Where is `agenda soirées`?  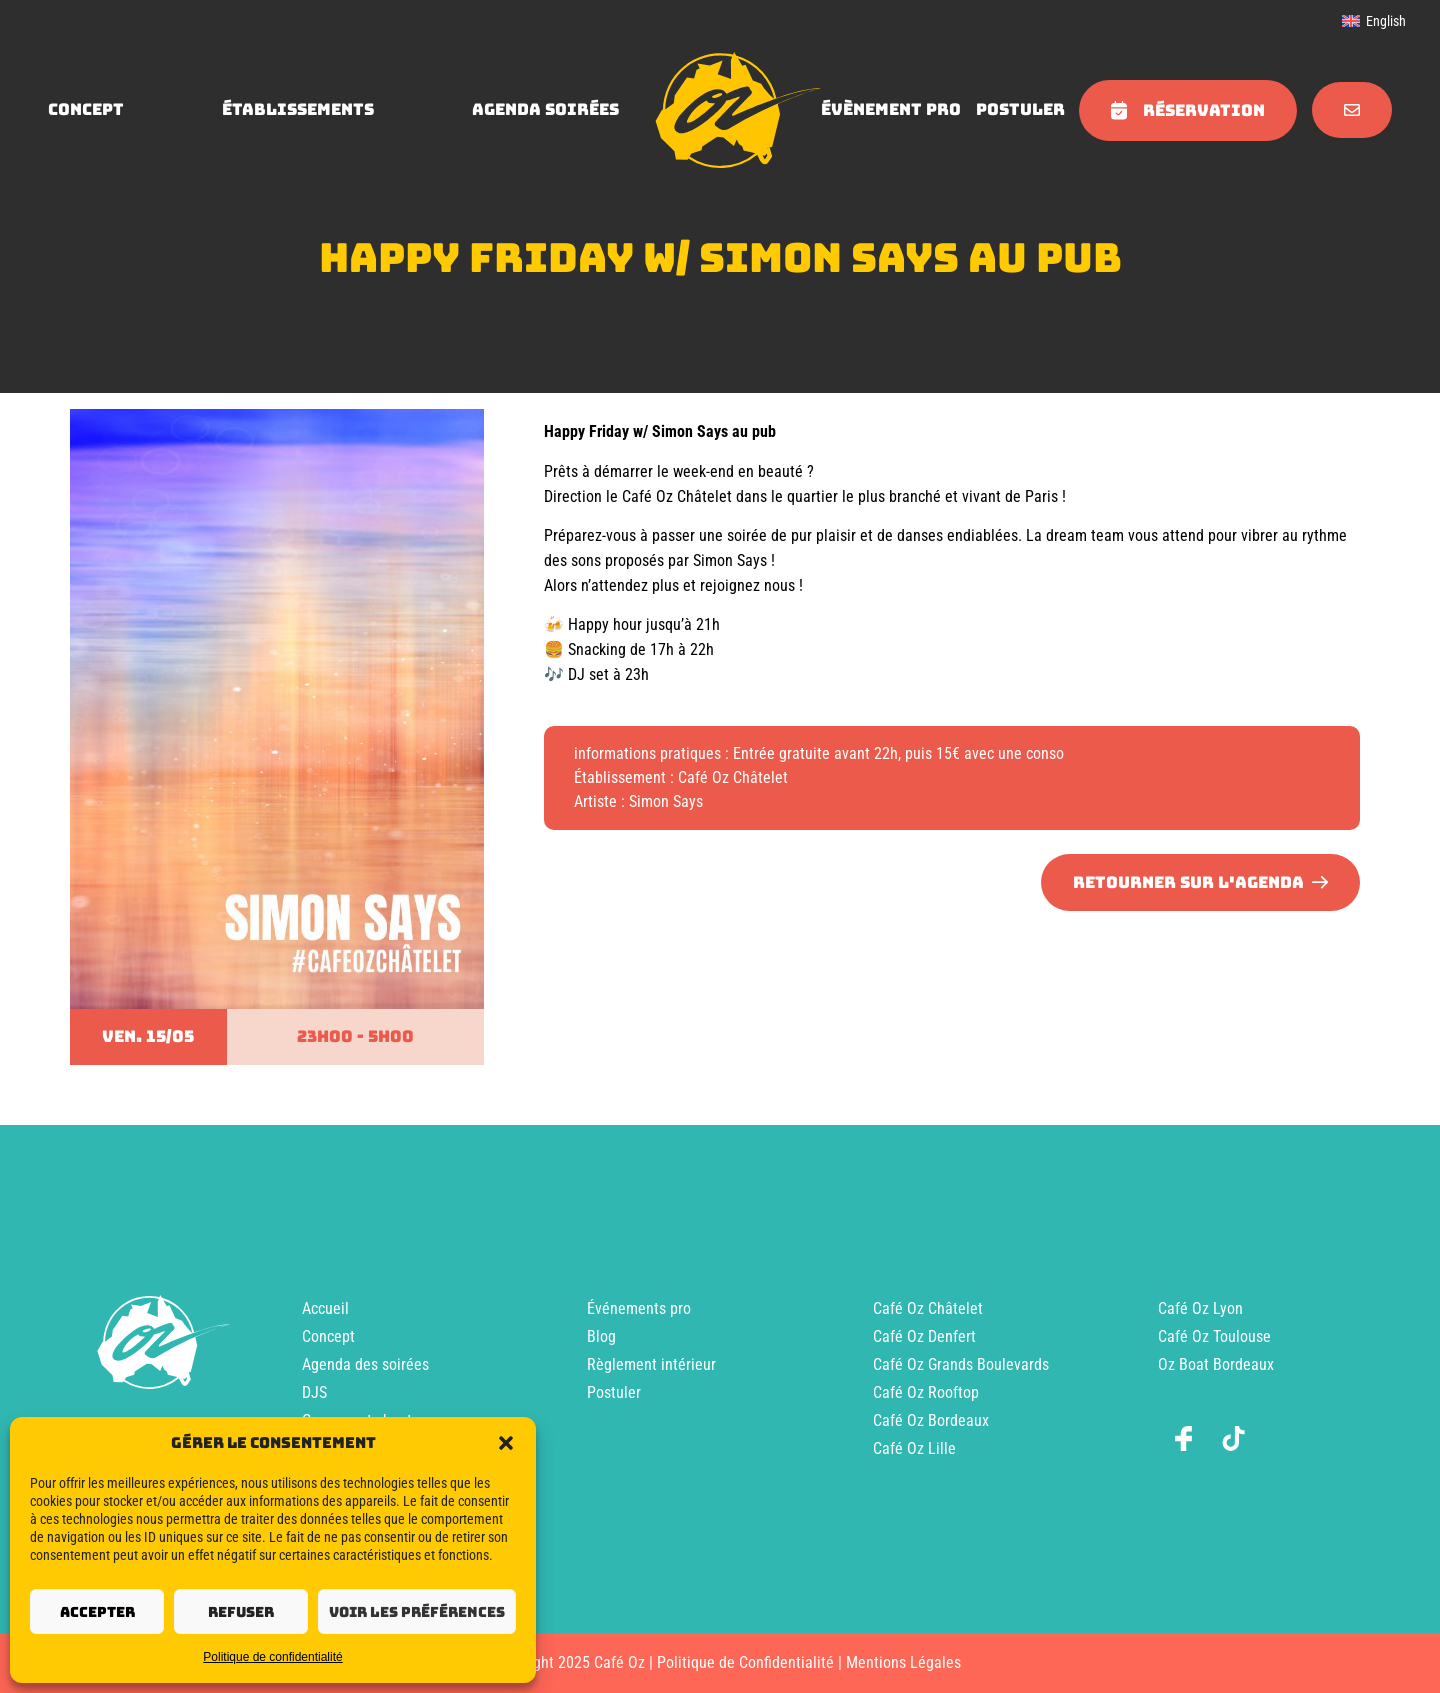
agenda soirées is located at coordinates (545, 109).